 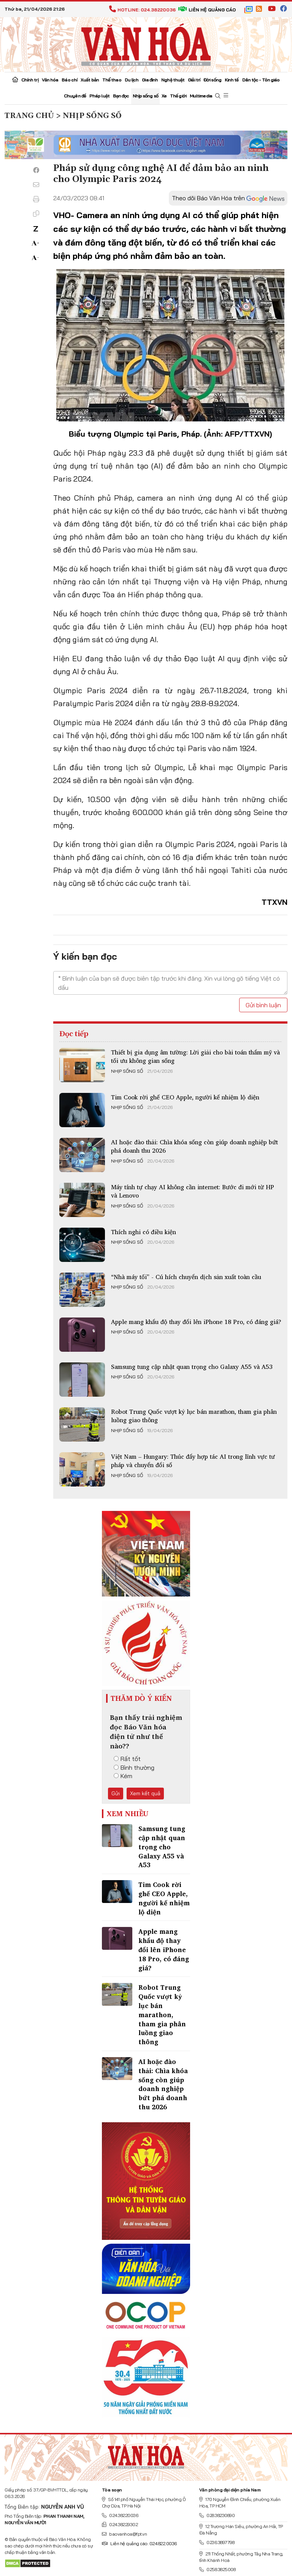 I want to click on Bình thường, so click(x=134, y=1767).